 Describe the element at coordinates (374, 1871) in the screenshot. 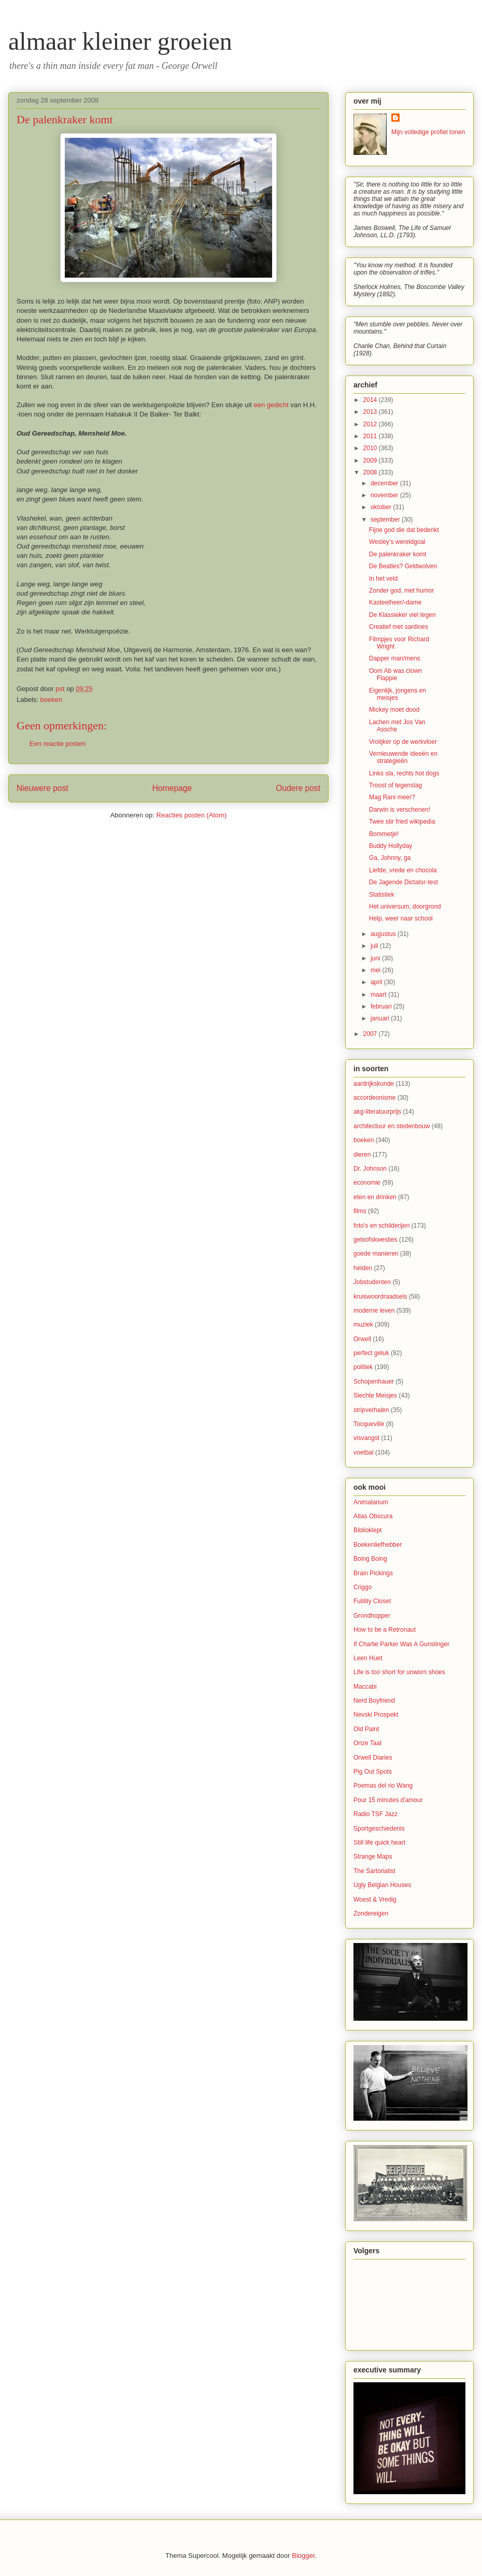

I see `The Sartorialist` at that location.